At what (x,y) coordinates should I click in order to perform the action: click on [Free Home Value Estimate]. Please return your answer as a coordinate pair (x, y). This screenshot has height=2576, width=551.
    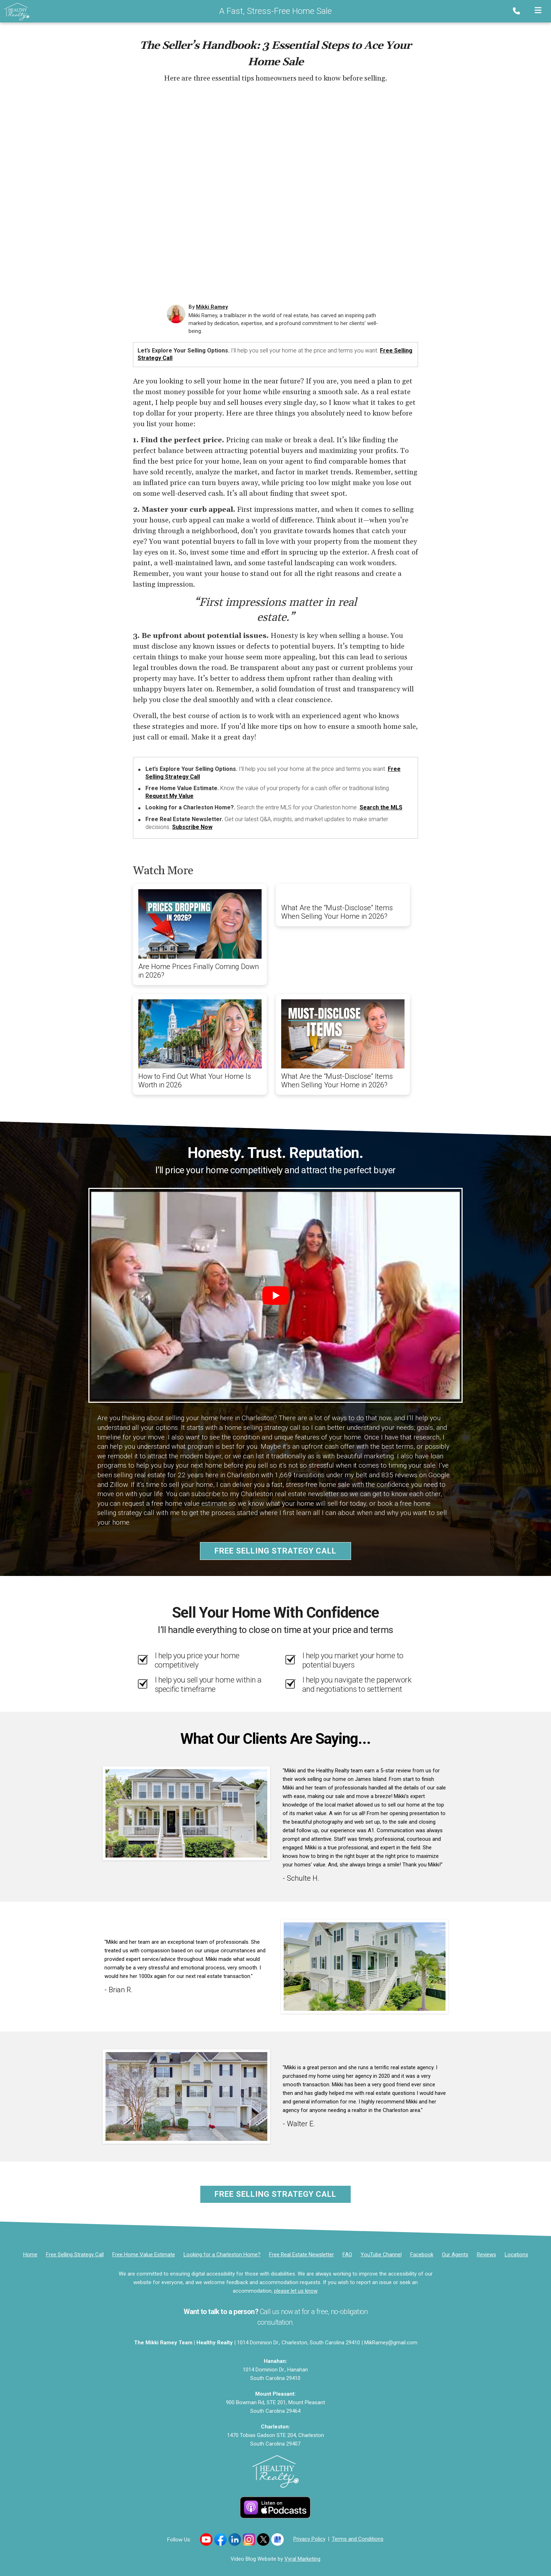
    Looking at the image, I should click on (143, 2254).